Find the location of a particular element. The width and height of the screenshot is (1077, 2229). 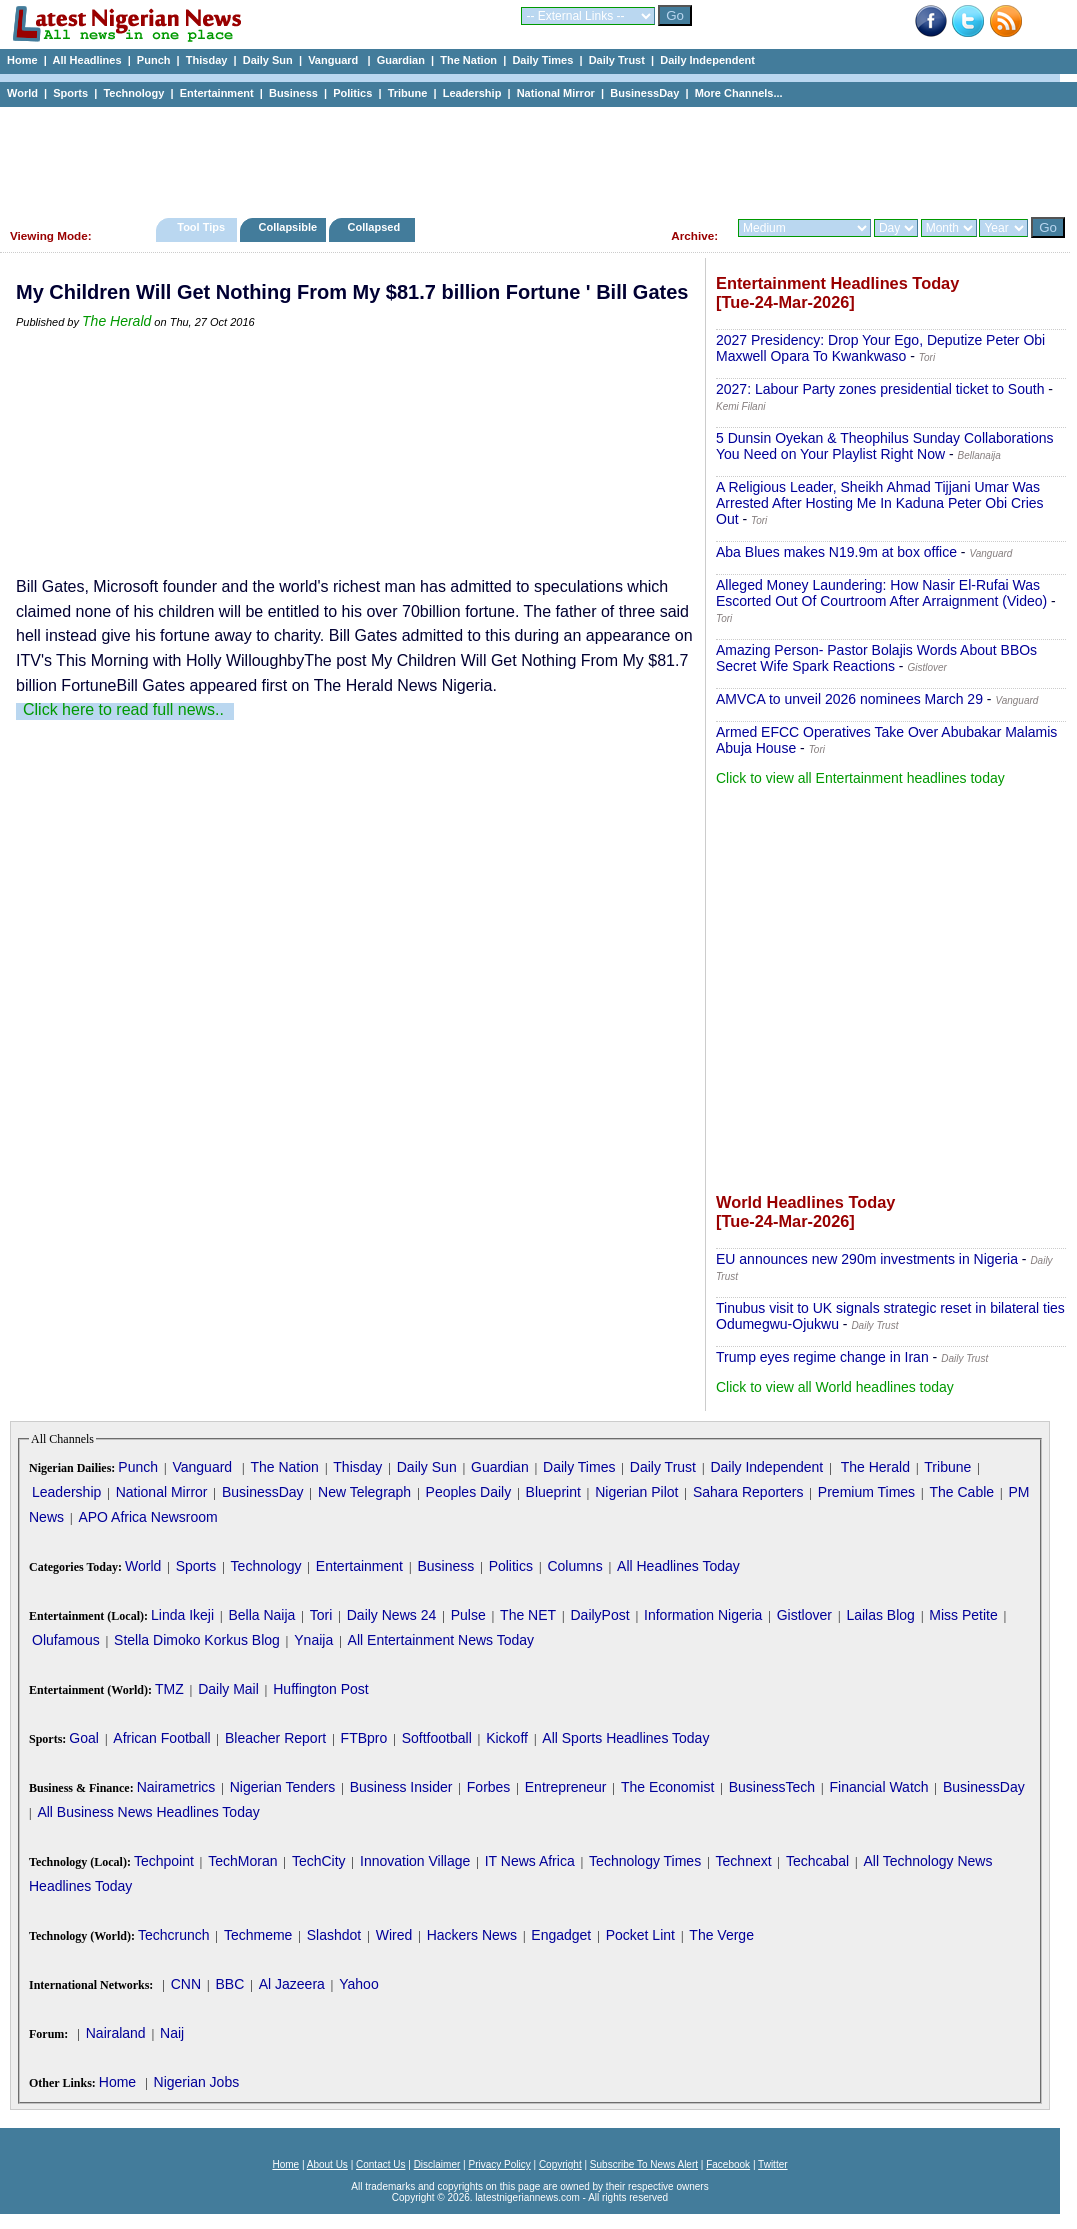

More Channels... is located at coordinates (739, 93).